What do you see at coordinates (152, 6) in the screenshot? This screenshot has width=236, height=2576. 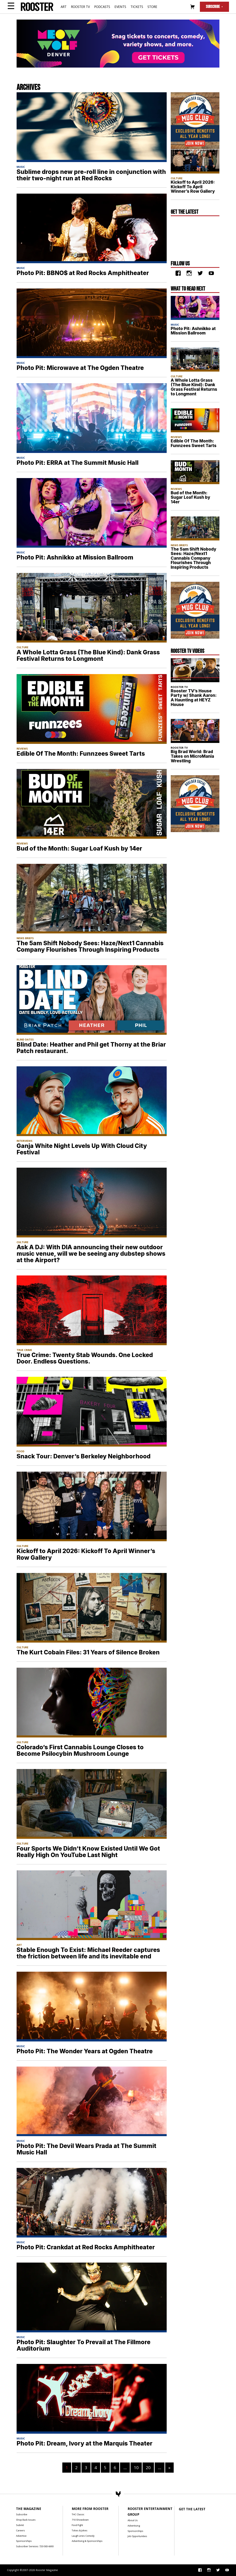 I see `Store` at bounding box center [152, 6].